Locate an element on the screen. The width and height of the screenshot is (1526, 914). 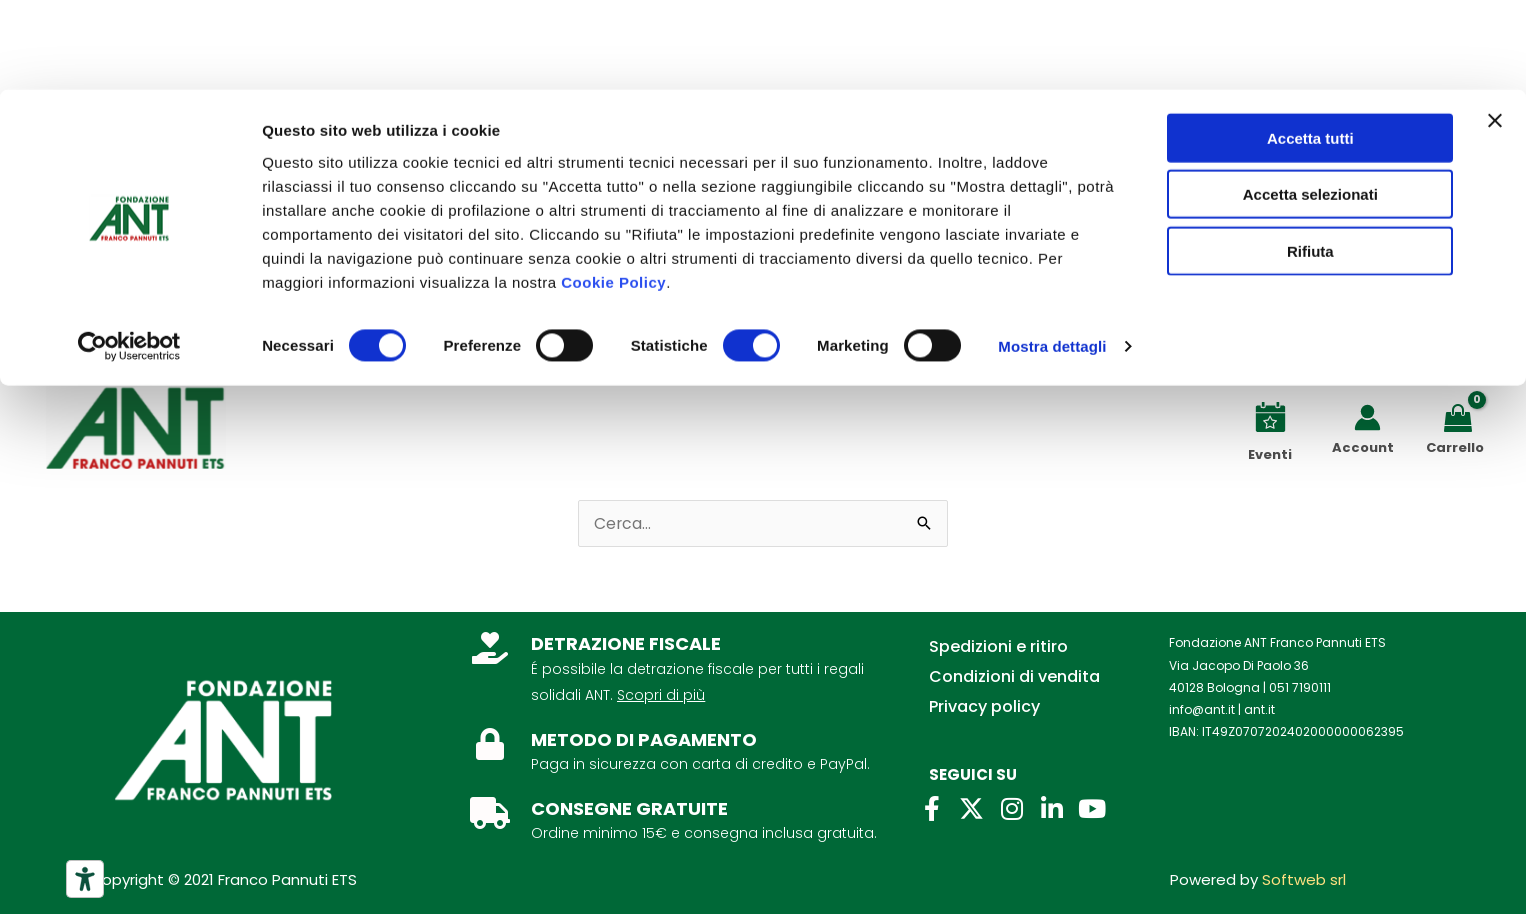
ant.it is located at coordinates (1259, 709).